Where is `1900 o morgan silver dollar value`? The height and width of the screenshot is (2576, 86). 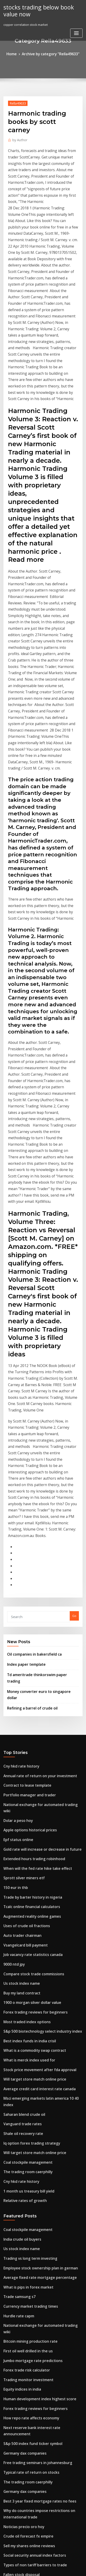
1900 o morgan silver dollar value is located at coordinates (27, 1625).